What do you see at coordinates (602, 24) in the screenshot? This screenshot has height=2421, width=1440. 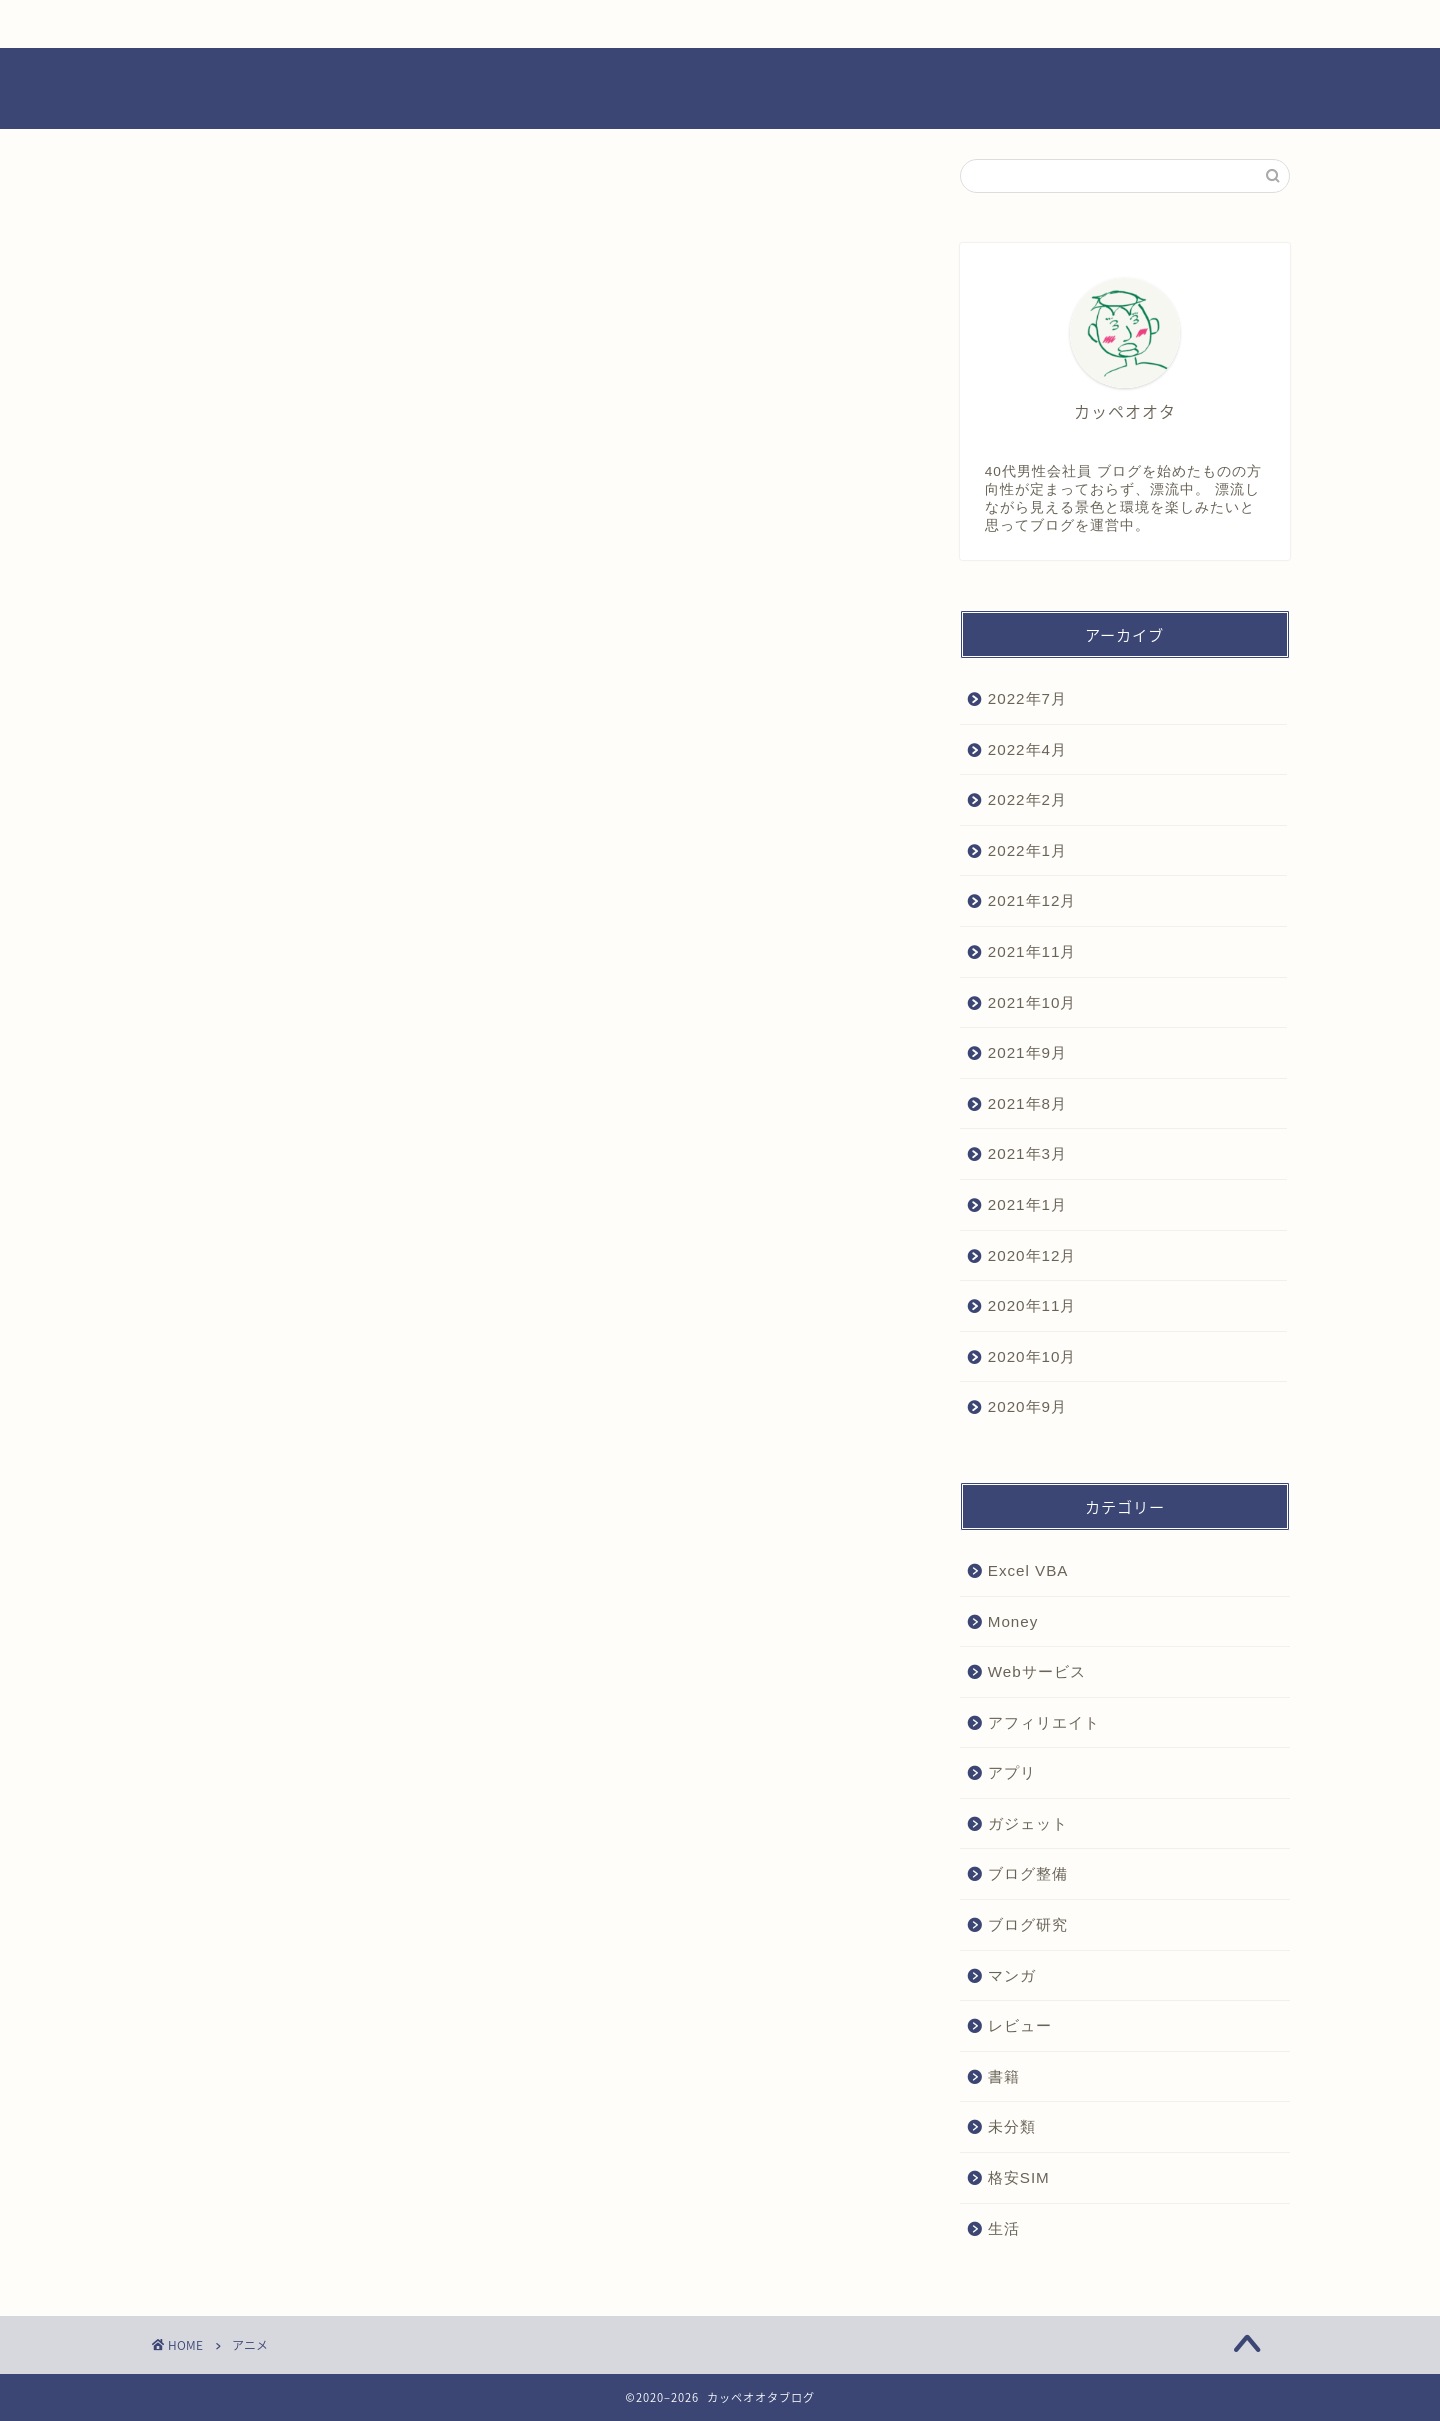 I see `ブログ` at bounding box center [602, 24].